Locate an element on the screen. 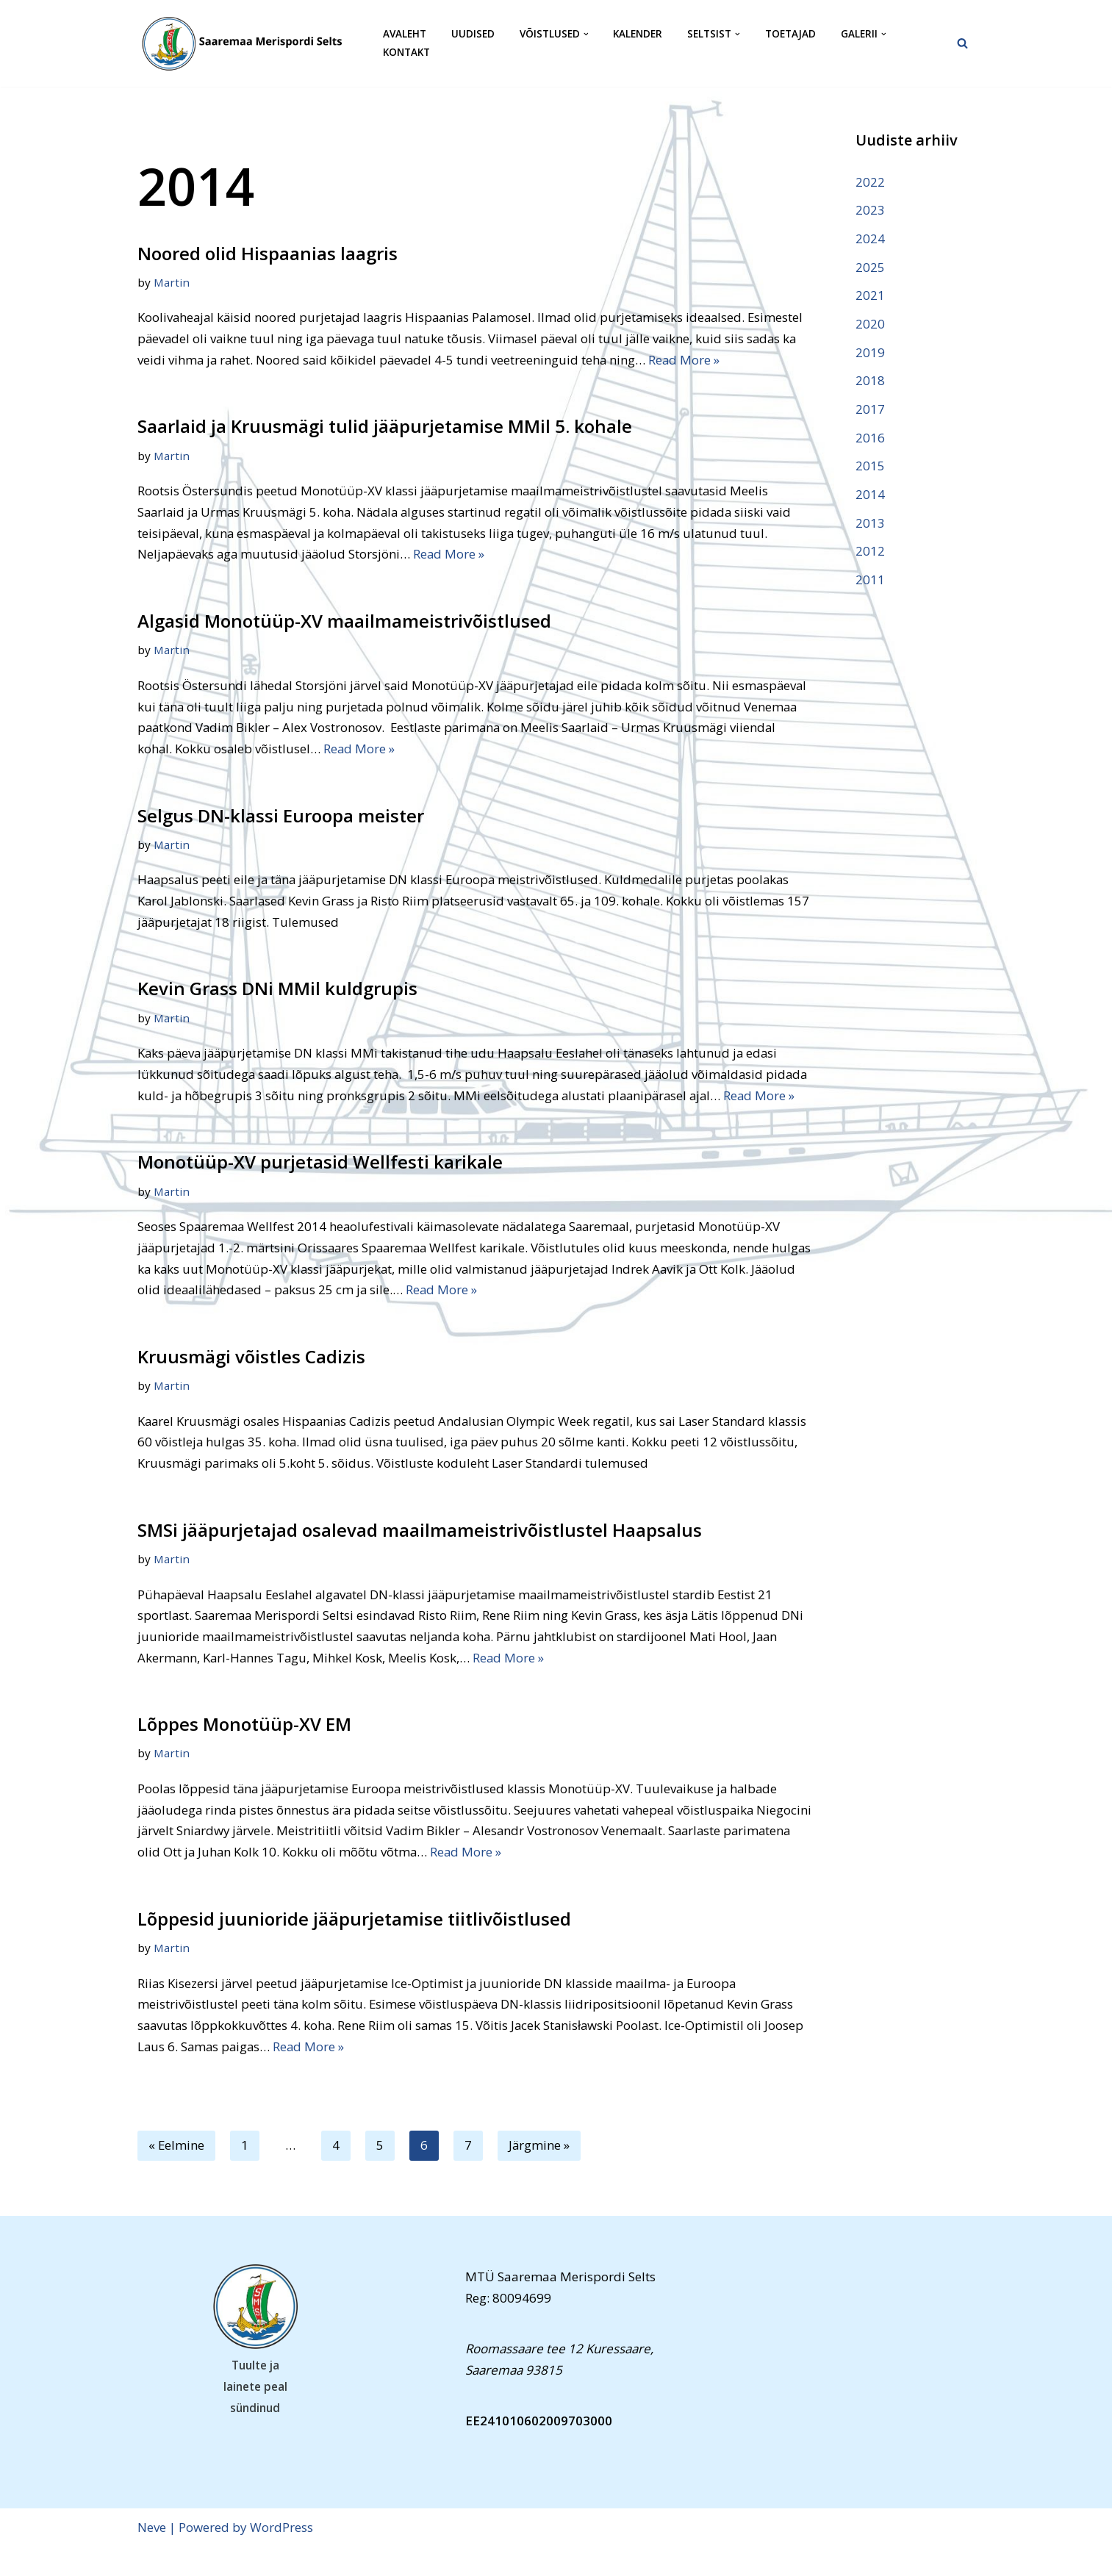 The height and width of the screenshot is (2576, 1112). Kruusmägi võistles Cadizis is located at coordinates (251, 1382).